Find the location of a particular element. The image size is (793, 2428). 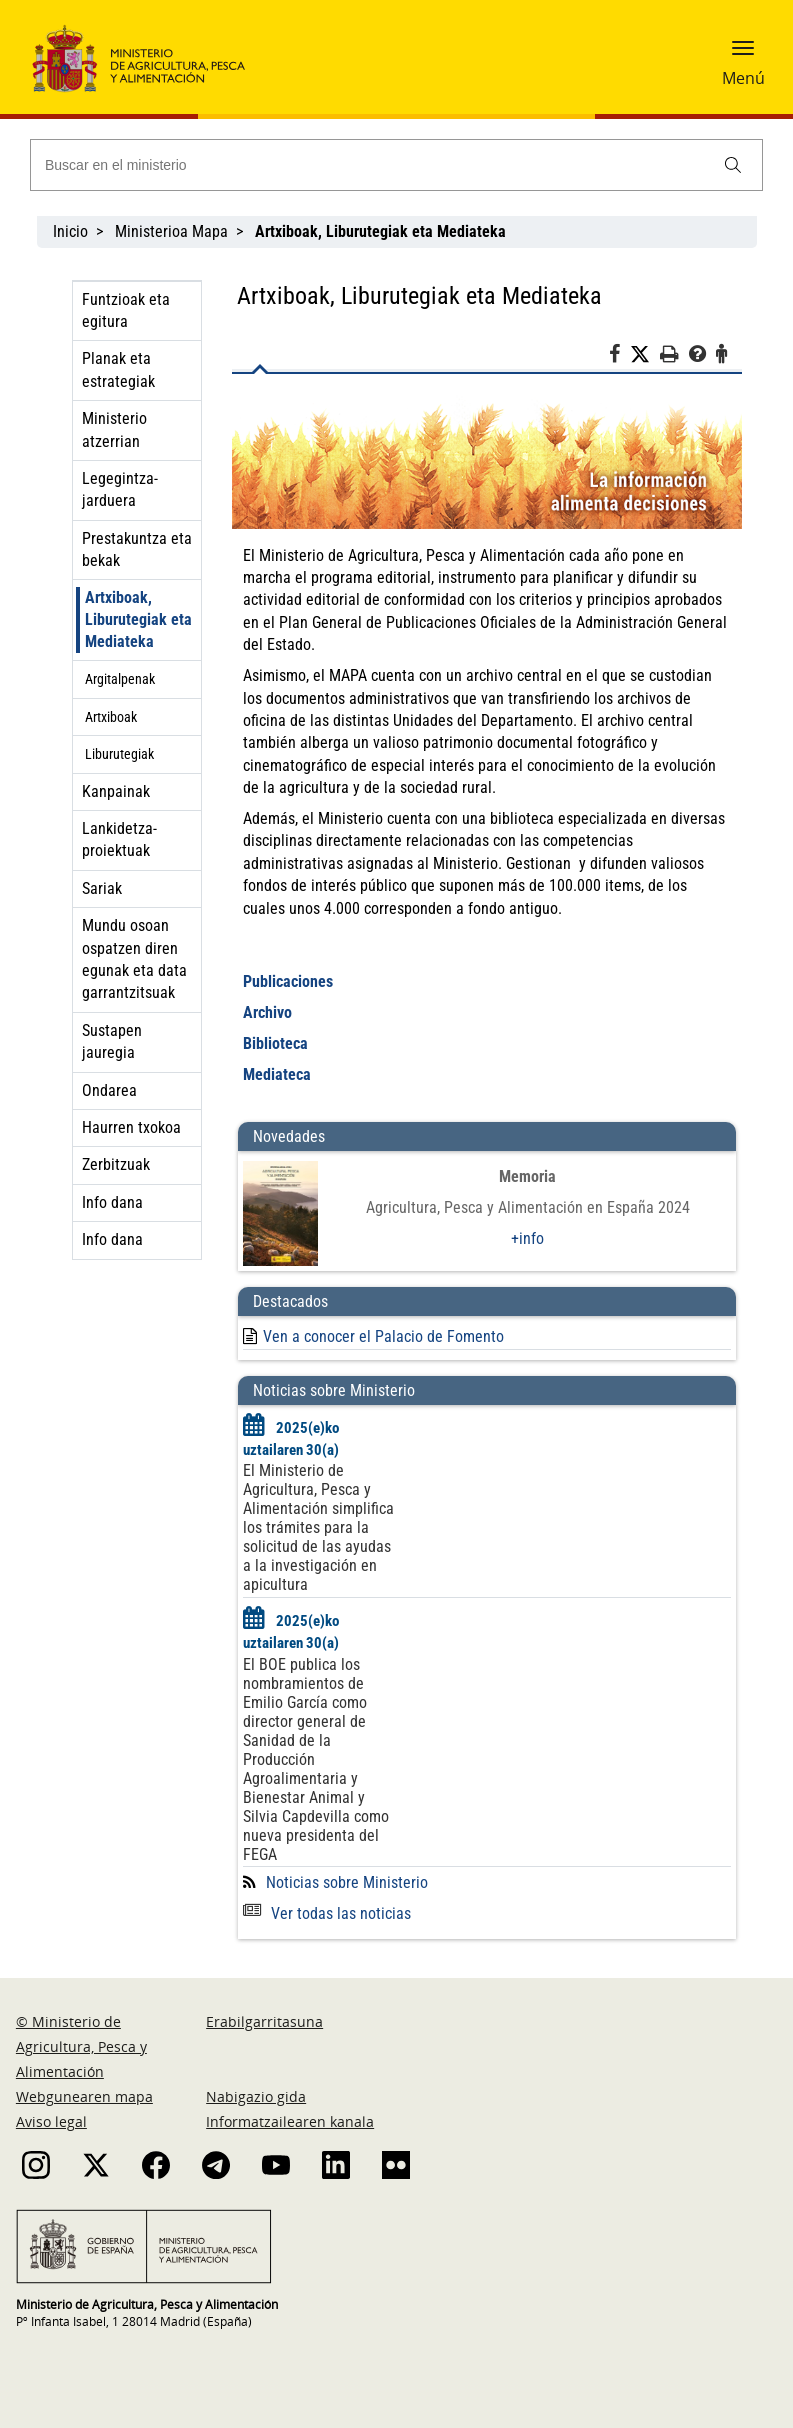

Liburutegiak is located at coordinates (119, 754).